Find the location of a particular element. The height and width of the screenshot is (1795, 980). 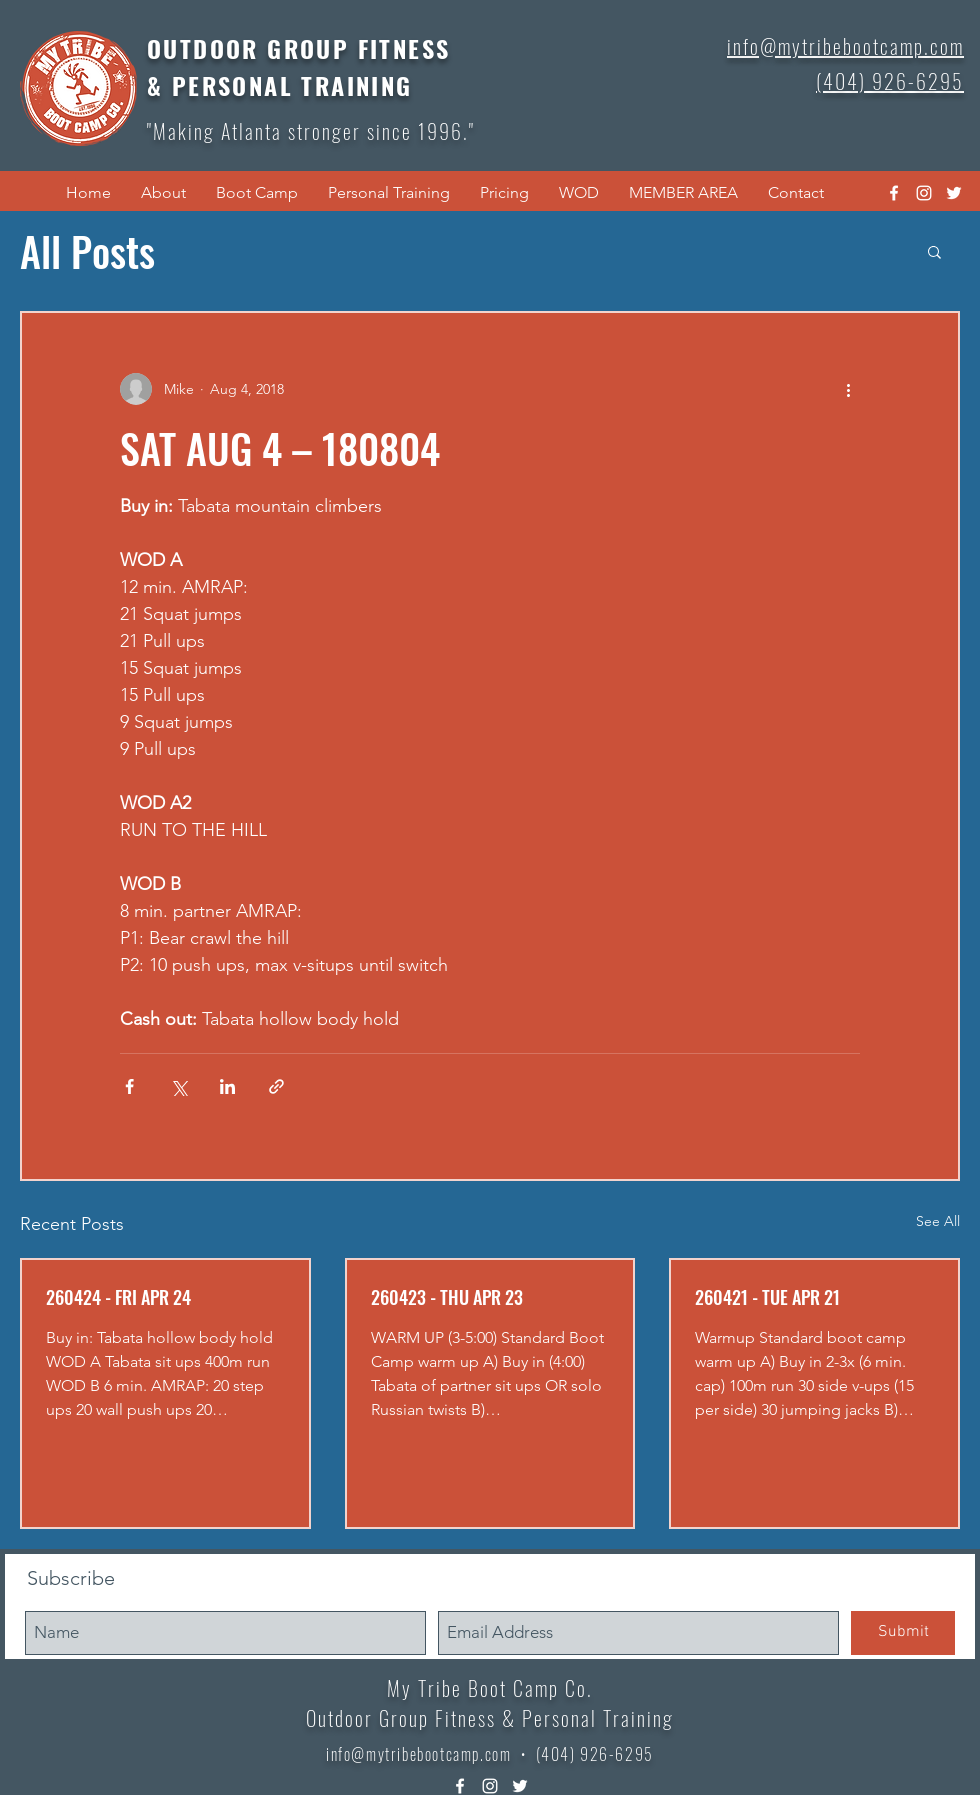

[Share via link] is located at coordinates (276, 1086).